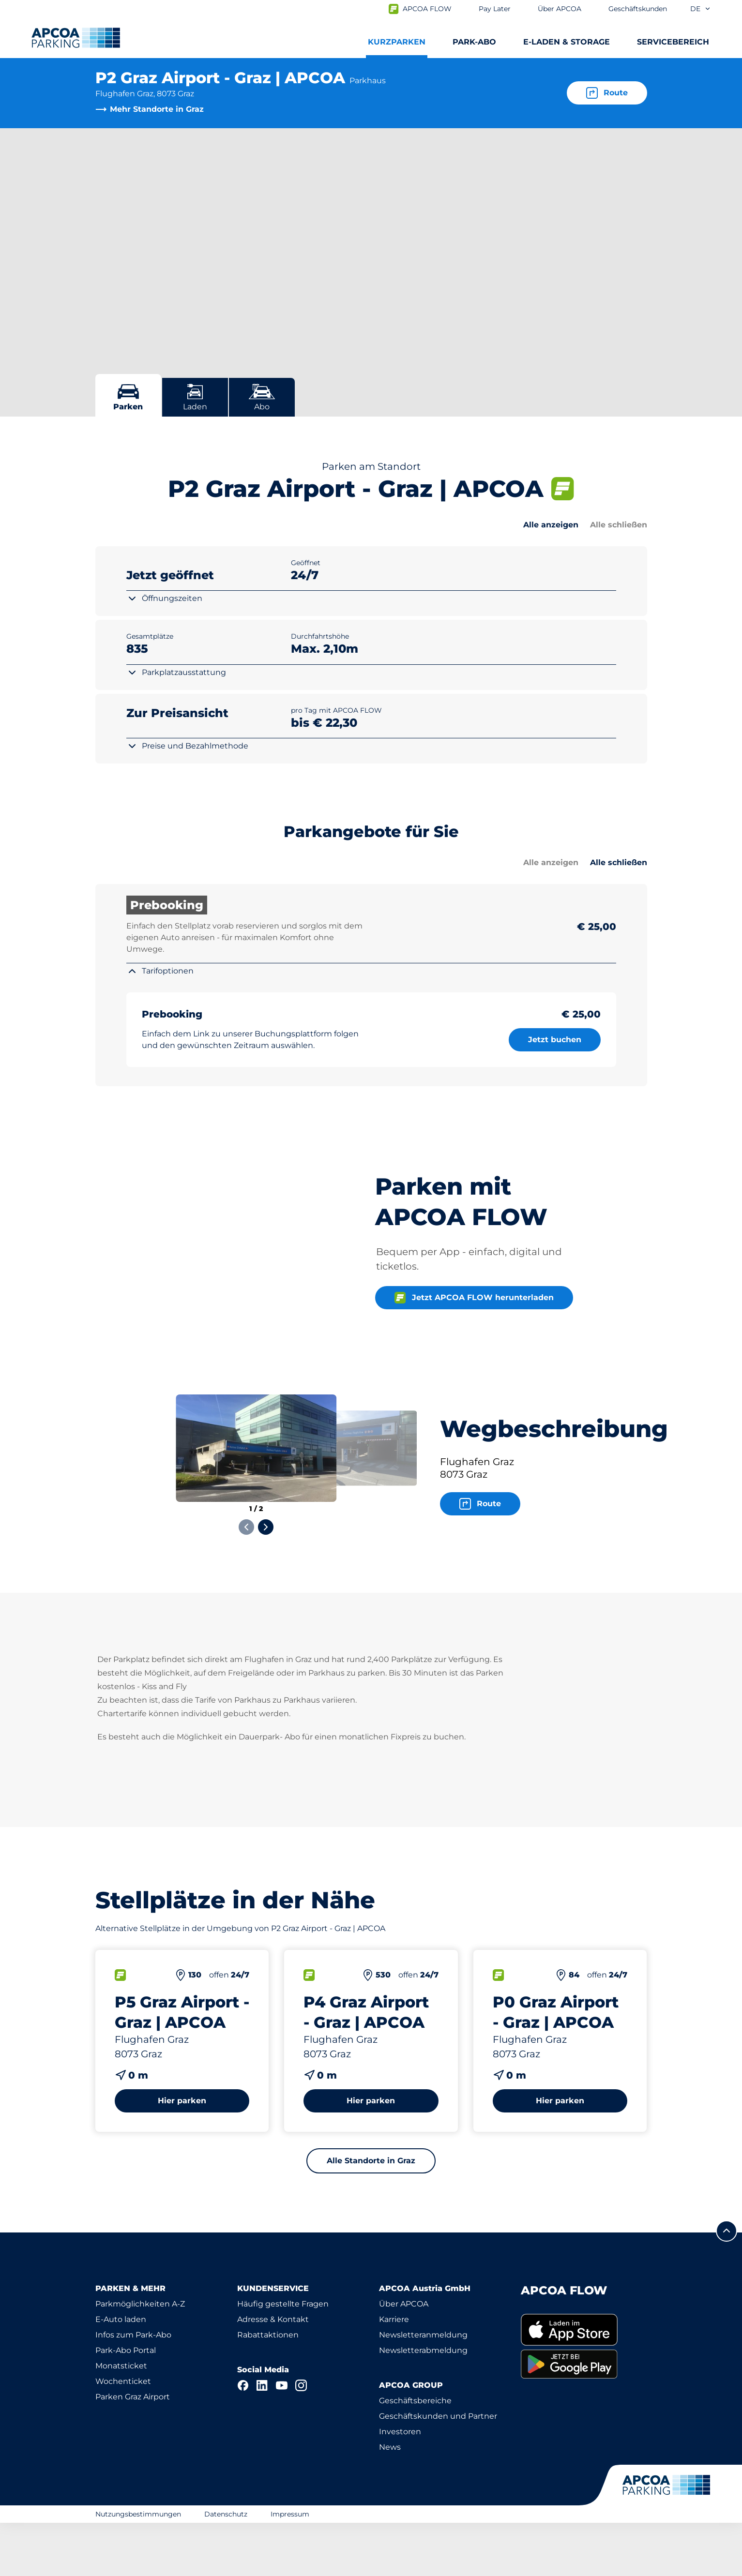 The height and width of the screenshot is (2576, 742). I want to click on Datenschutz, so click(225, 2566).